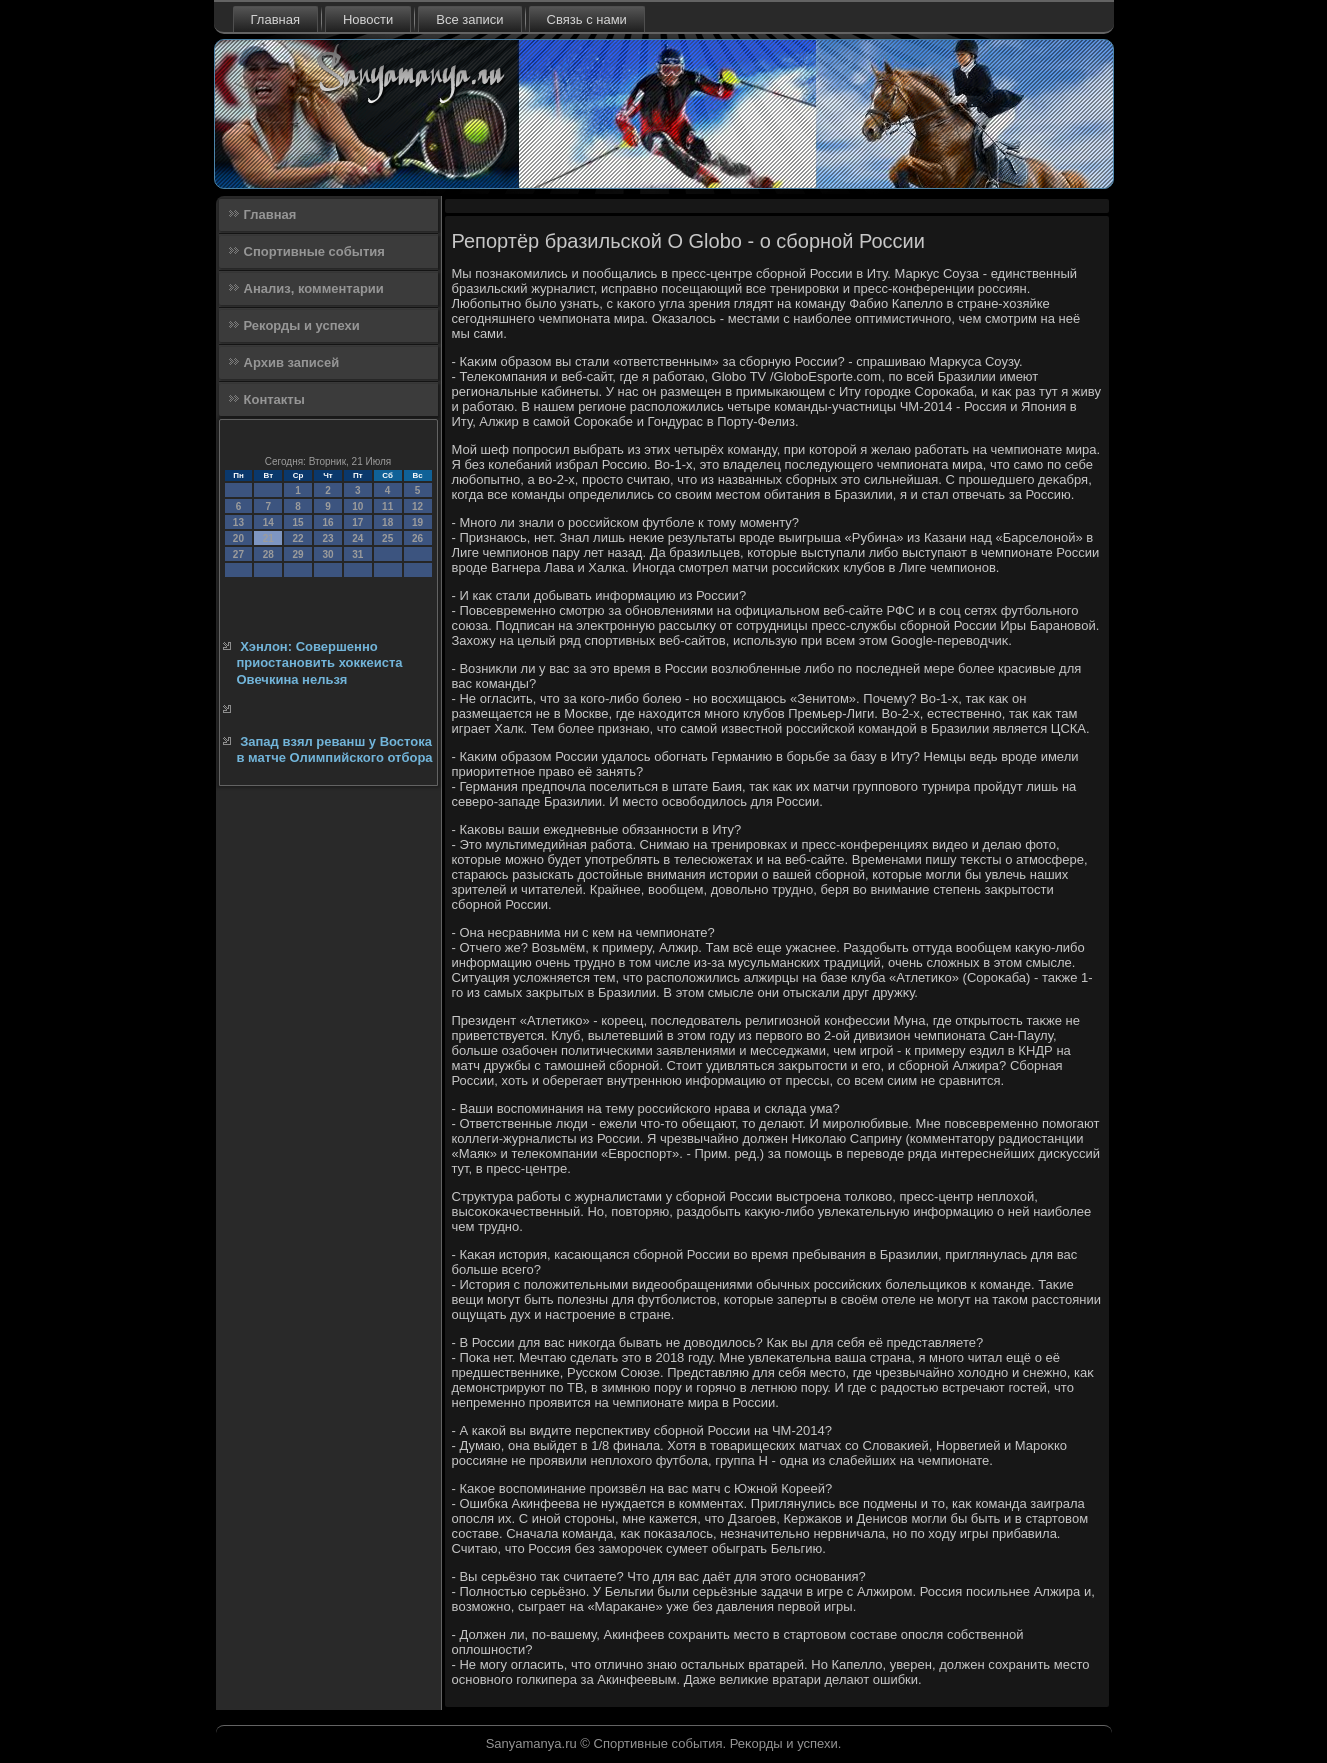  Describe the element at coordinates (327, 538) in the screenshot. I see `23` at that location.